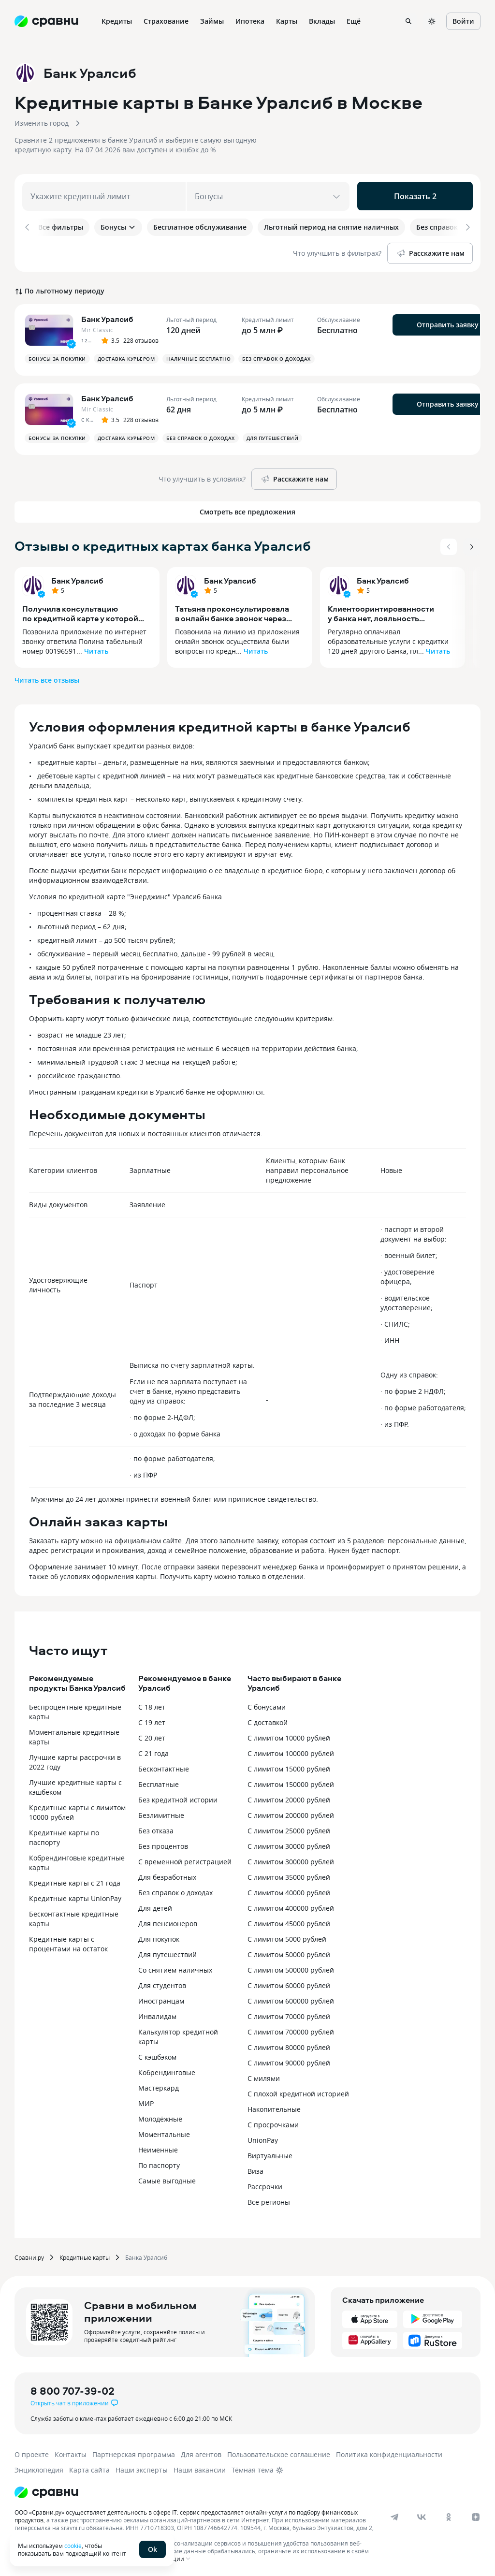  Describe the element at coordinates (291, 1968) in the screenshot. I see `С лимитом 500000 рублей` at that location.